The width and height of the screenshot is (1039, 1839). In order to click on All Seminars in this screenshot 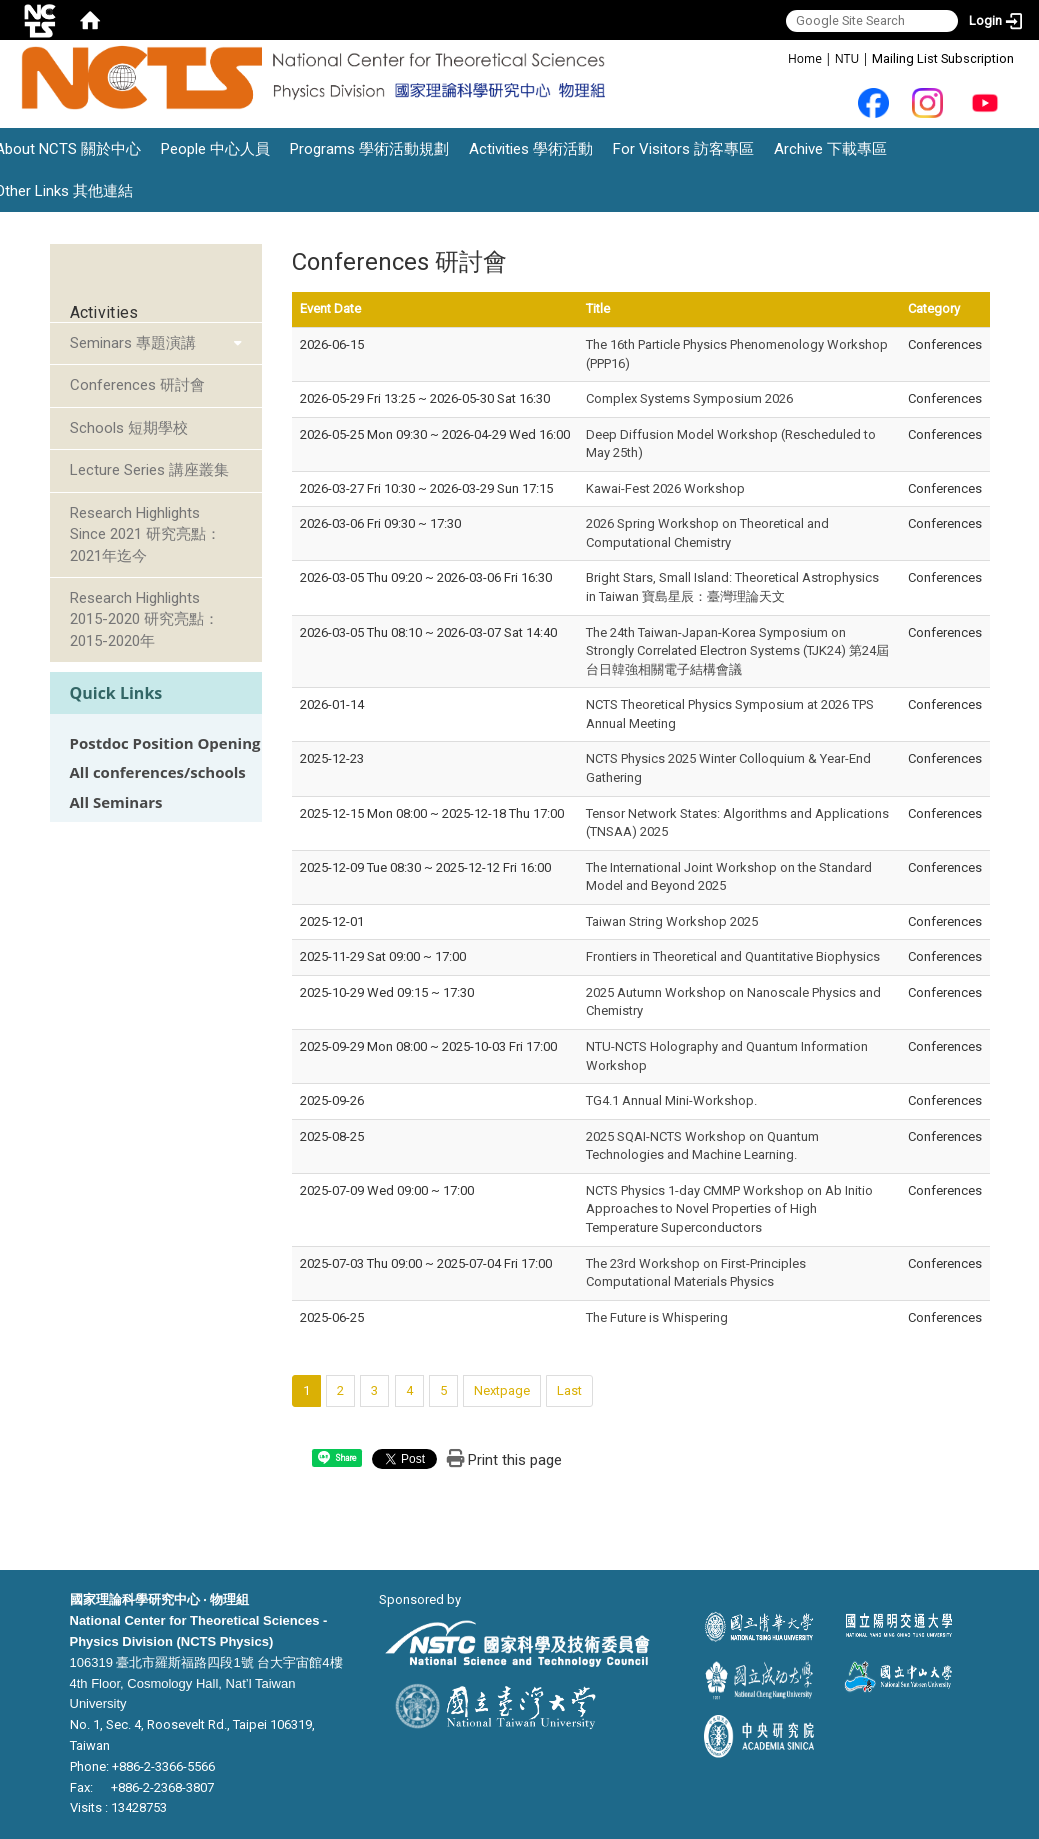, I will do `click(116, 802)`.